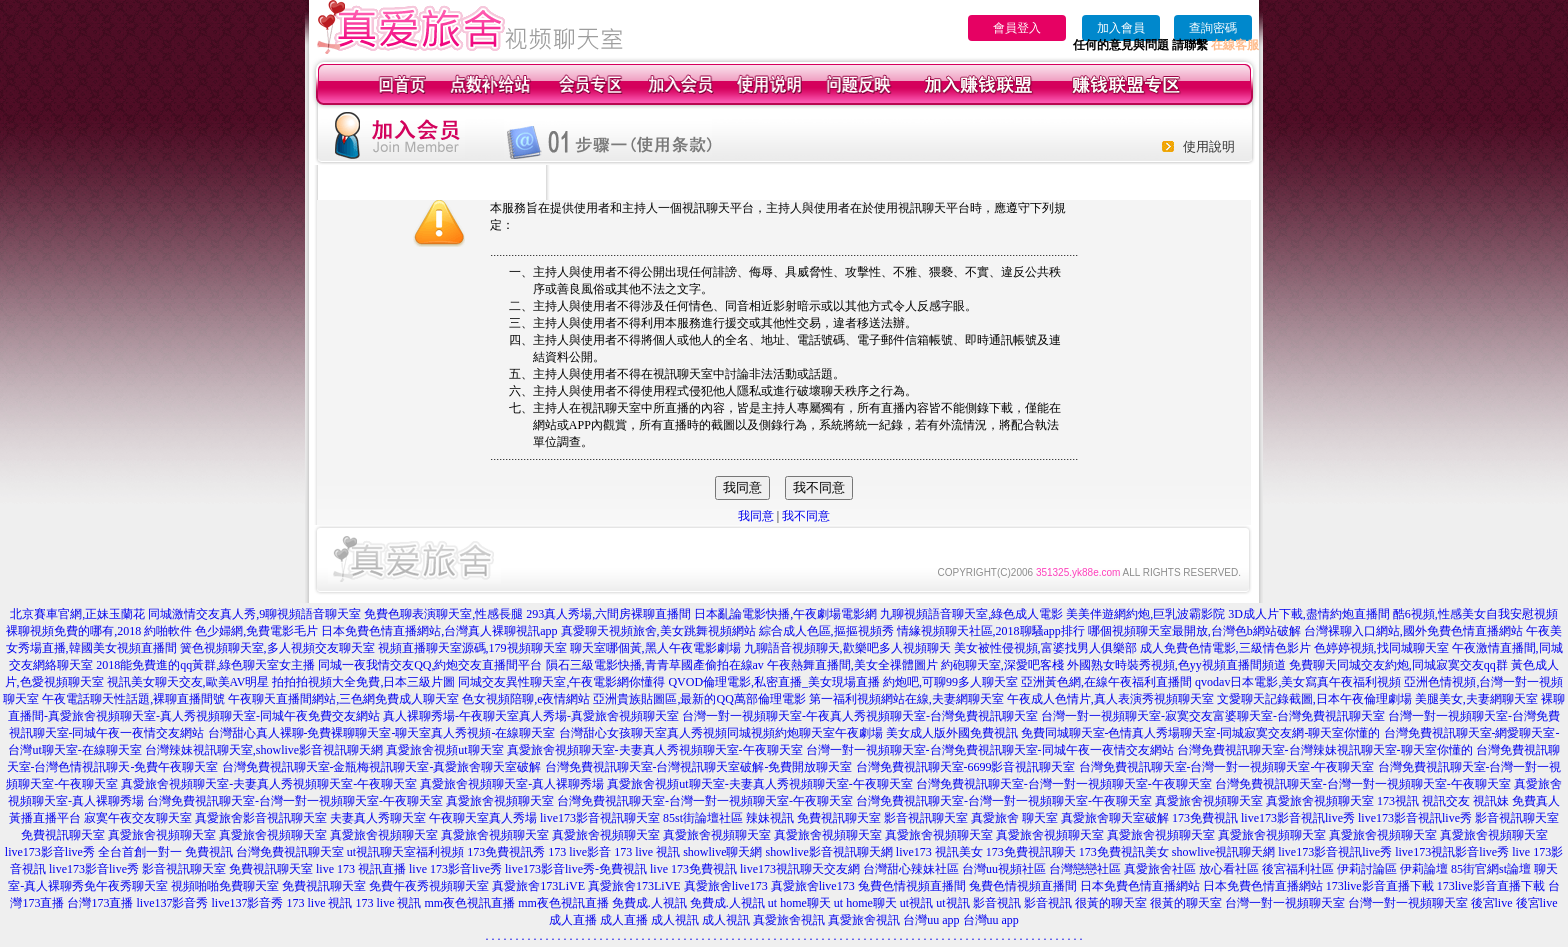 This screenshot has width=1568, height=947. What do you see at coordinates (1110, 699) in the screenshot?
I see `午夜成人色情片,真人表演秀視頻聊天室` at bounding box center [1110, 699].